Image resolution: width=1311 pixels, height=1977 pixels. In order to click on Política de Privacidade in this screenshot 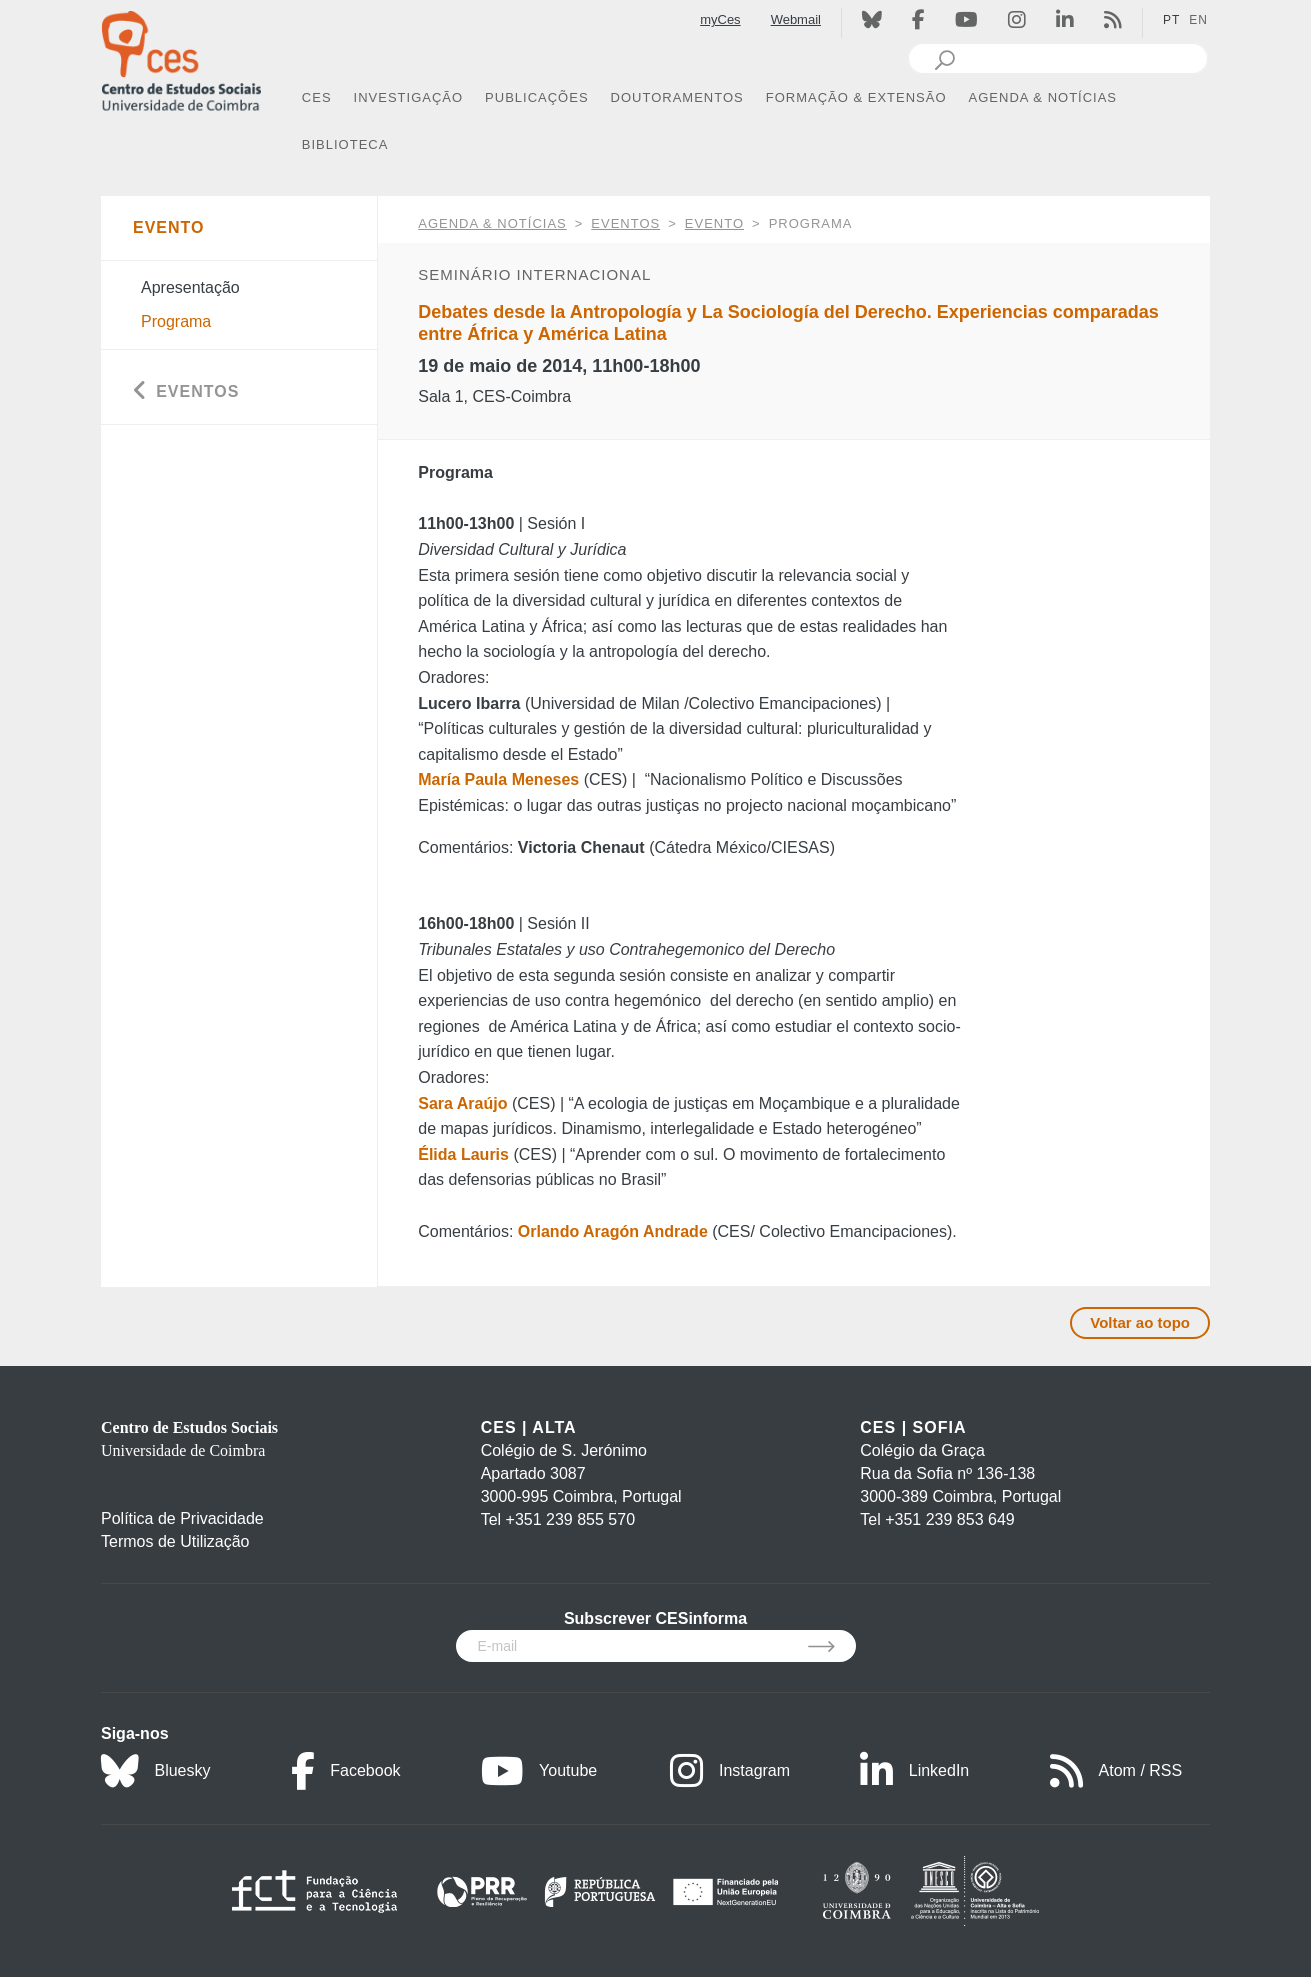, I will do `click(182, 1518)`.